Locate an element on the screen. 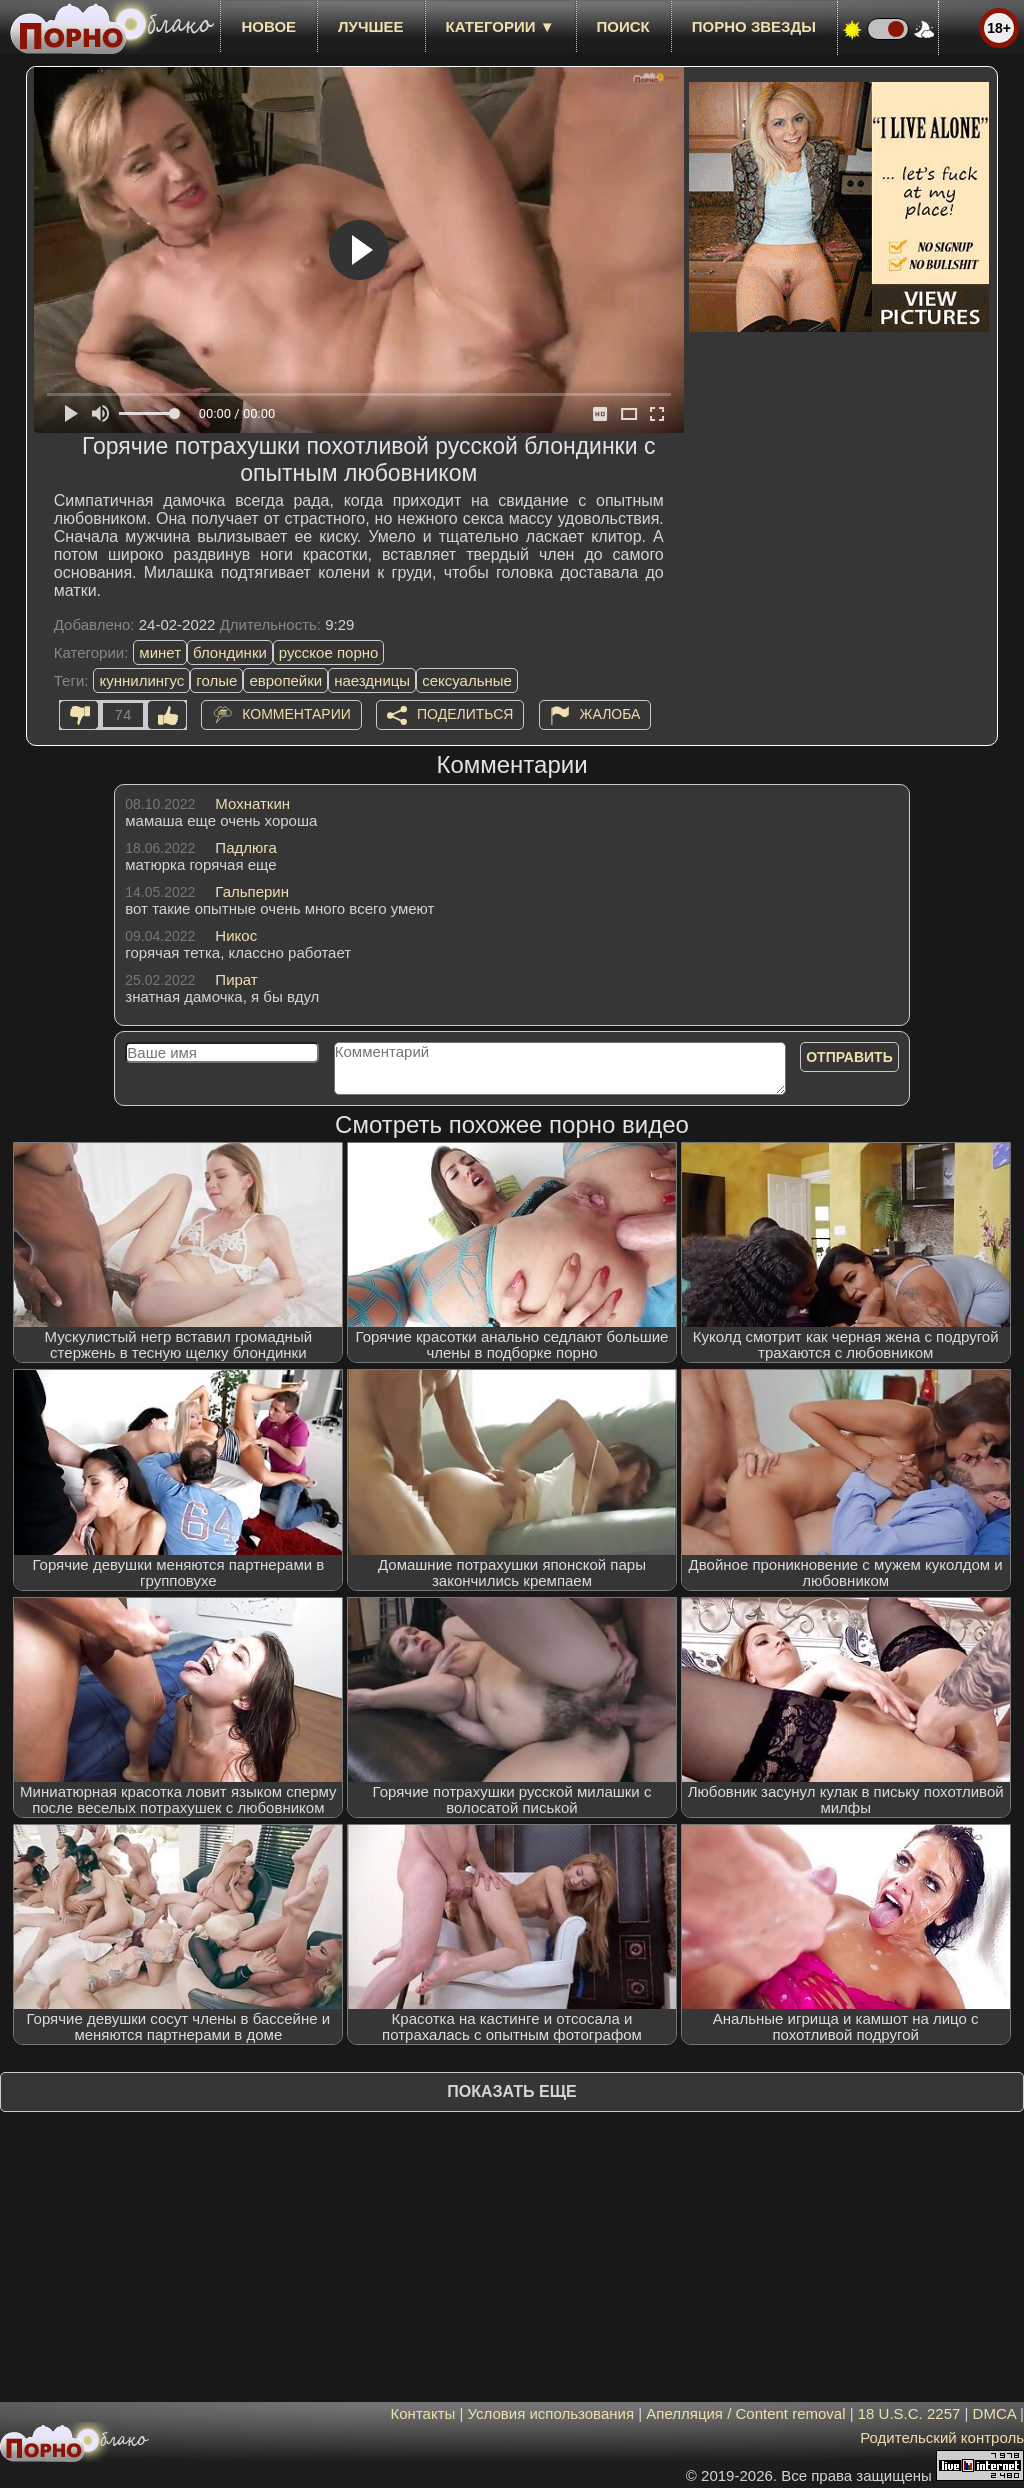 The image size is (1024, 2488). наездницы is located at coordinates (372, 680).